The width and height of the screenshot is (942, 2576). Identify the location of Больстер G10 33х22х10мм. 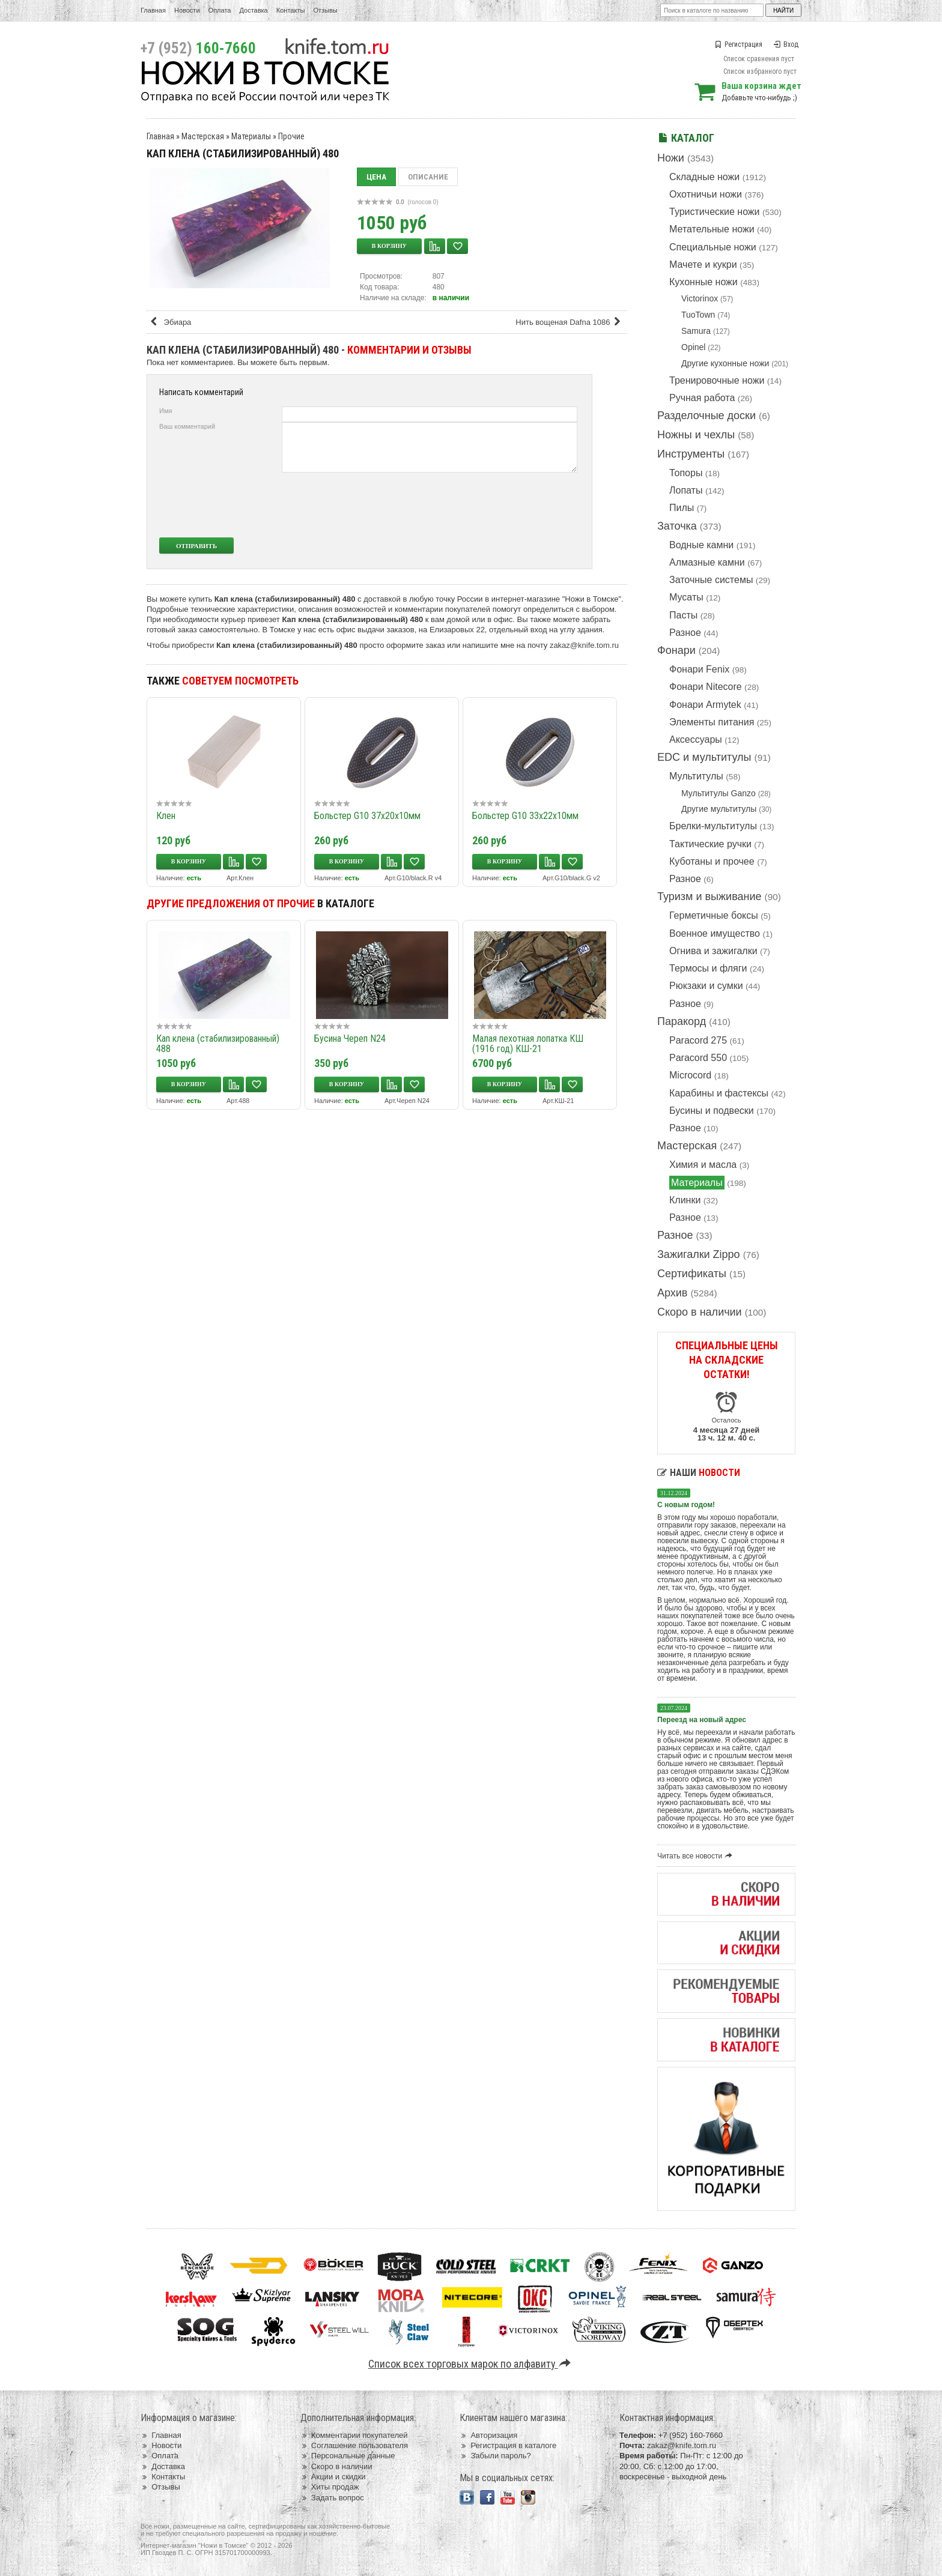
(525, 815).